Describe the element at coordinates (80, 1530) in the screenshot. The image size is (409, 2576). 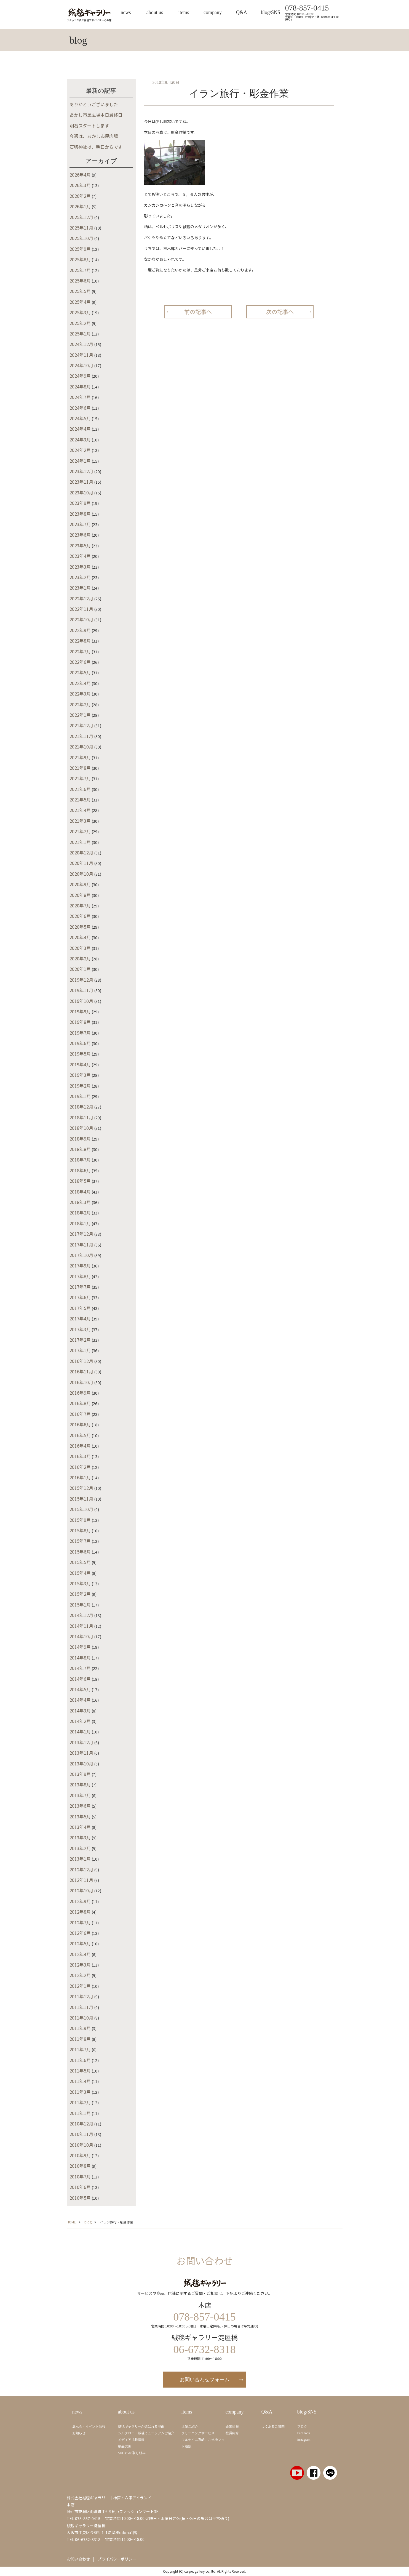
I see `2015年8月` at that location.